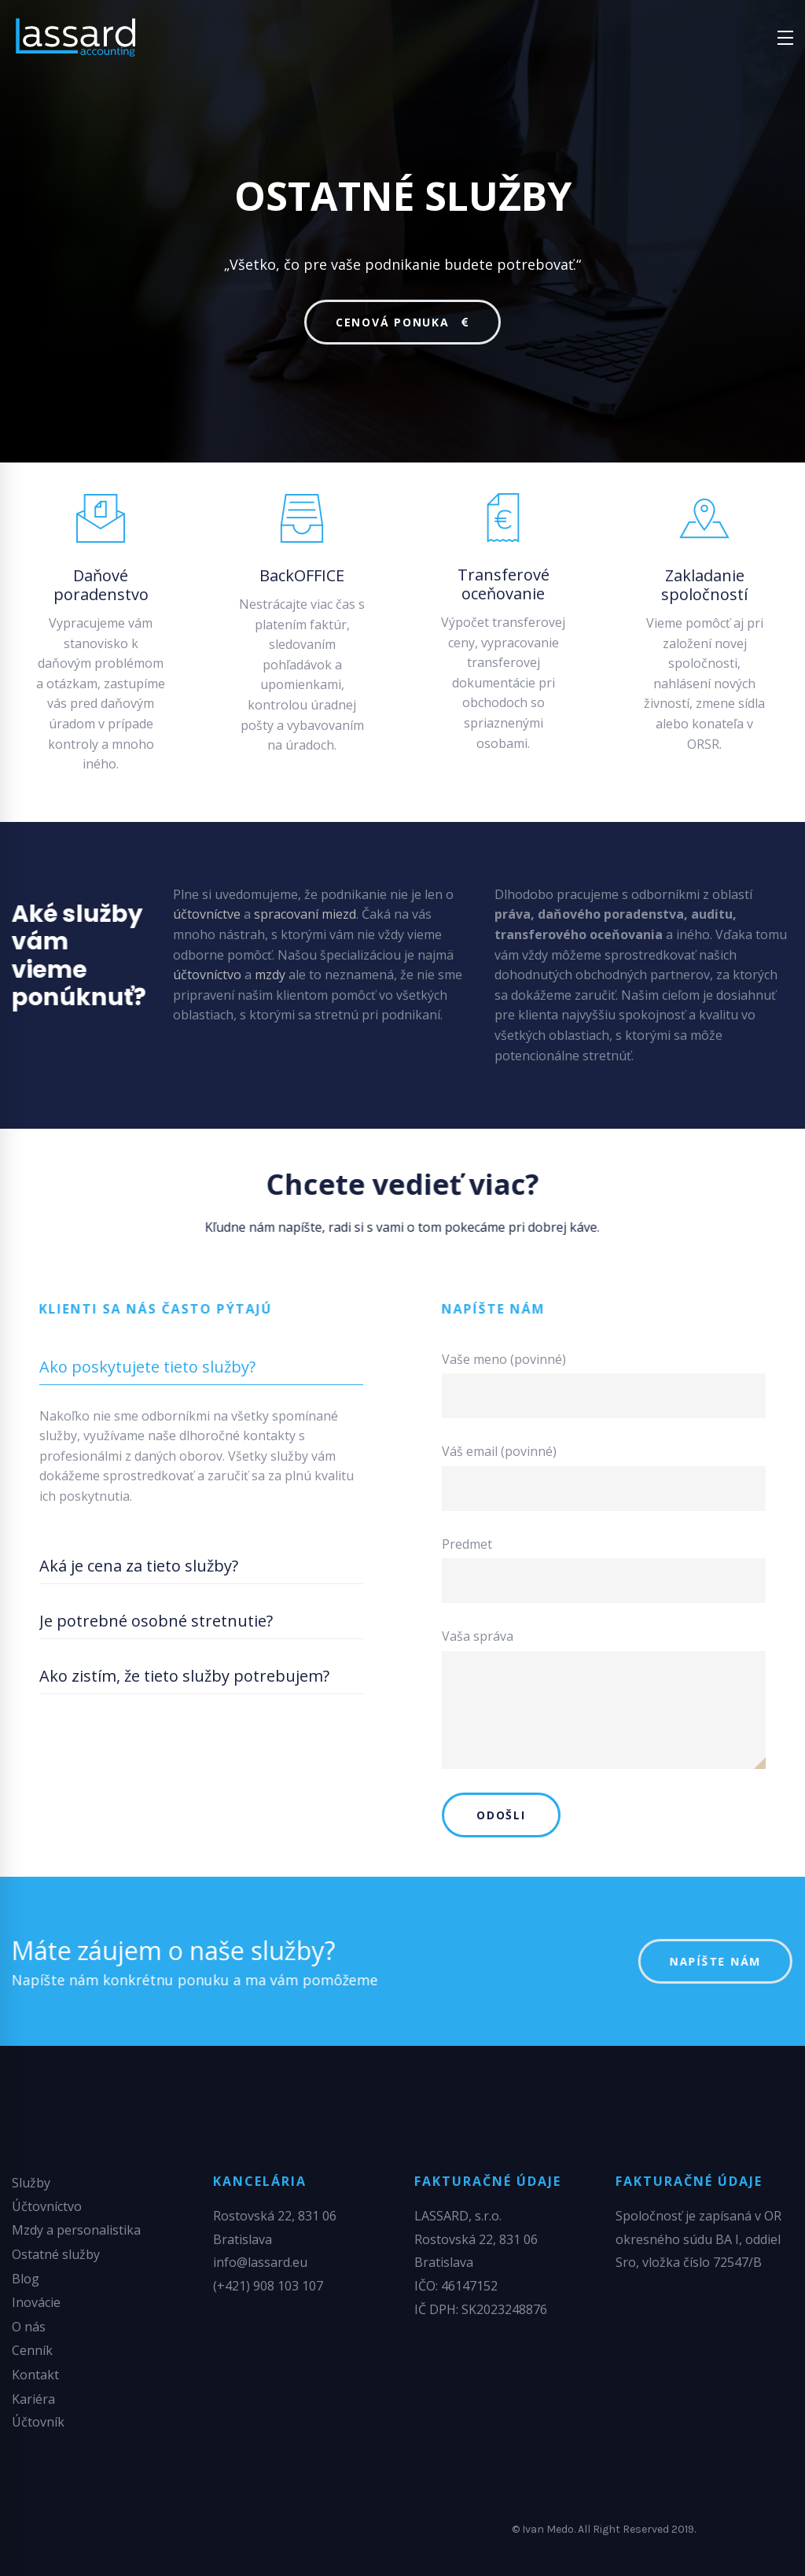 The height and width of the screenshot is (2576, 805). What do you see at coordinates (33, 2399) in the screenshot?
I see `Kariéra` at bounding box center [33, 2399].